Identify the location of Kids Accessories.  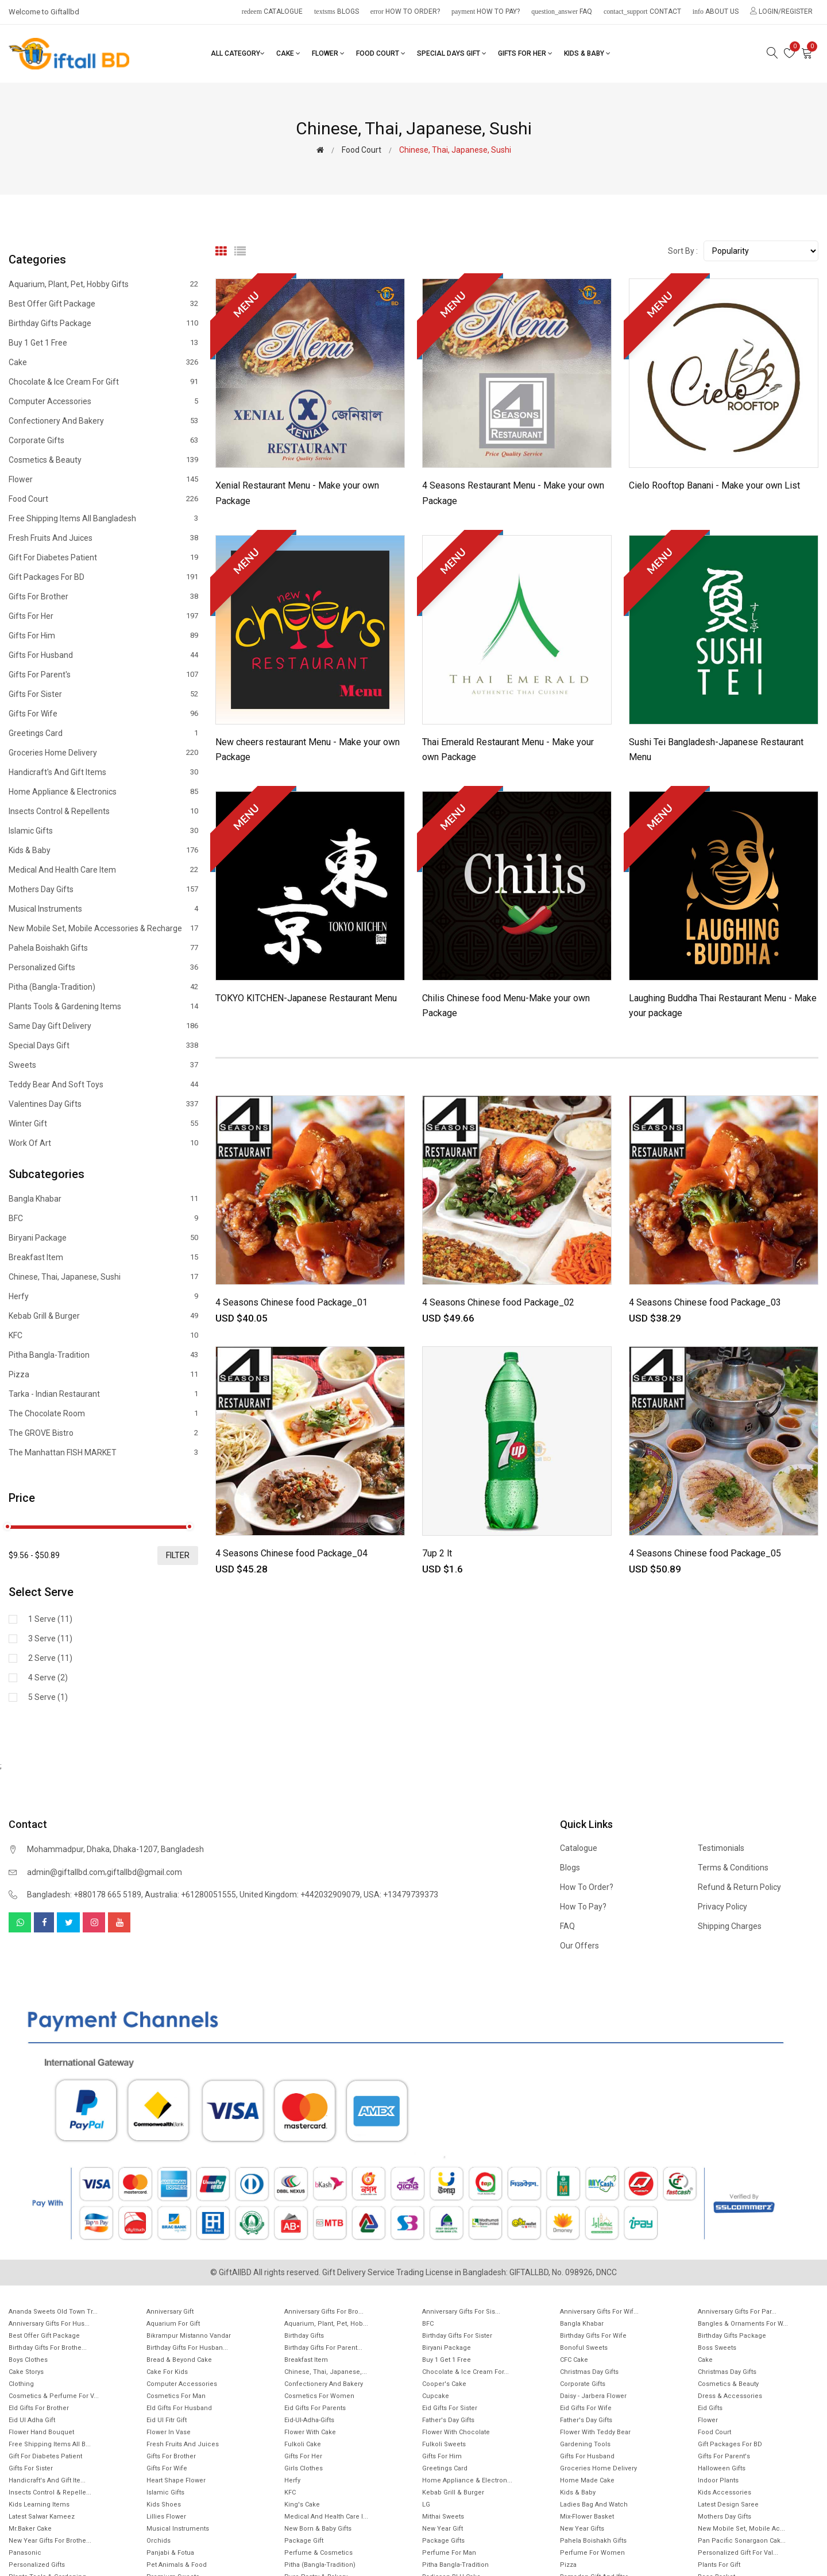
(724, 2492).